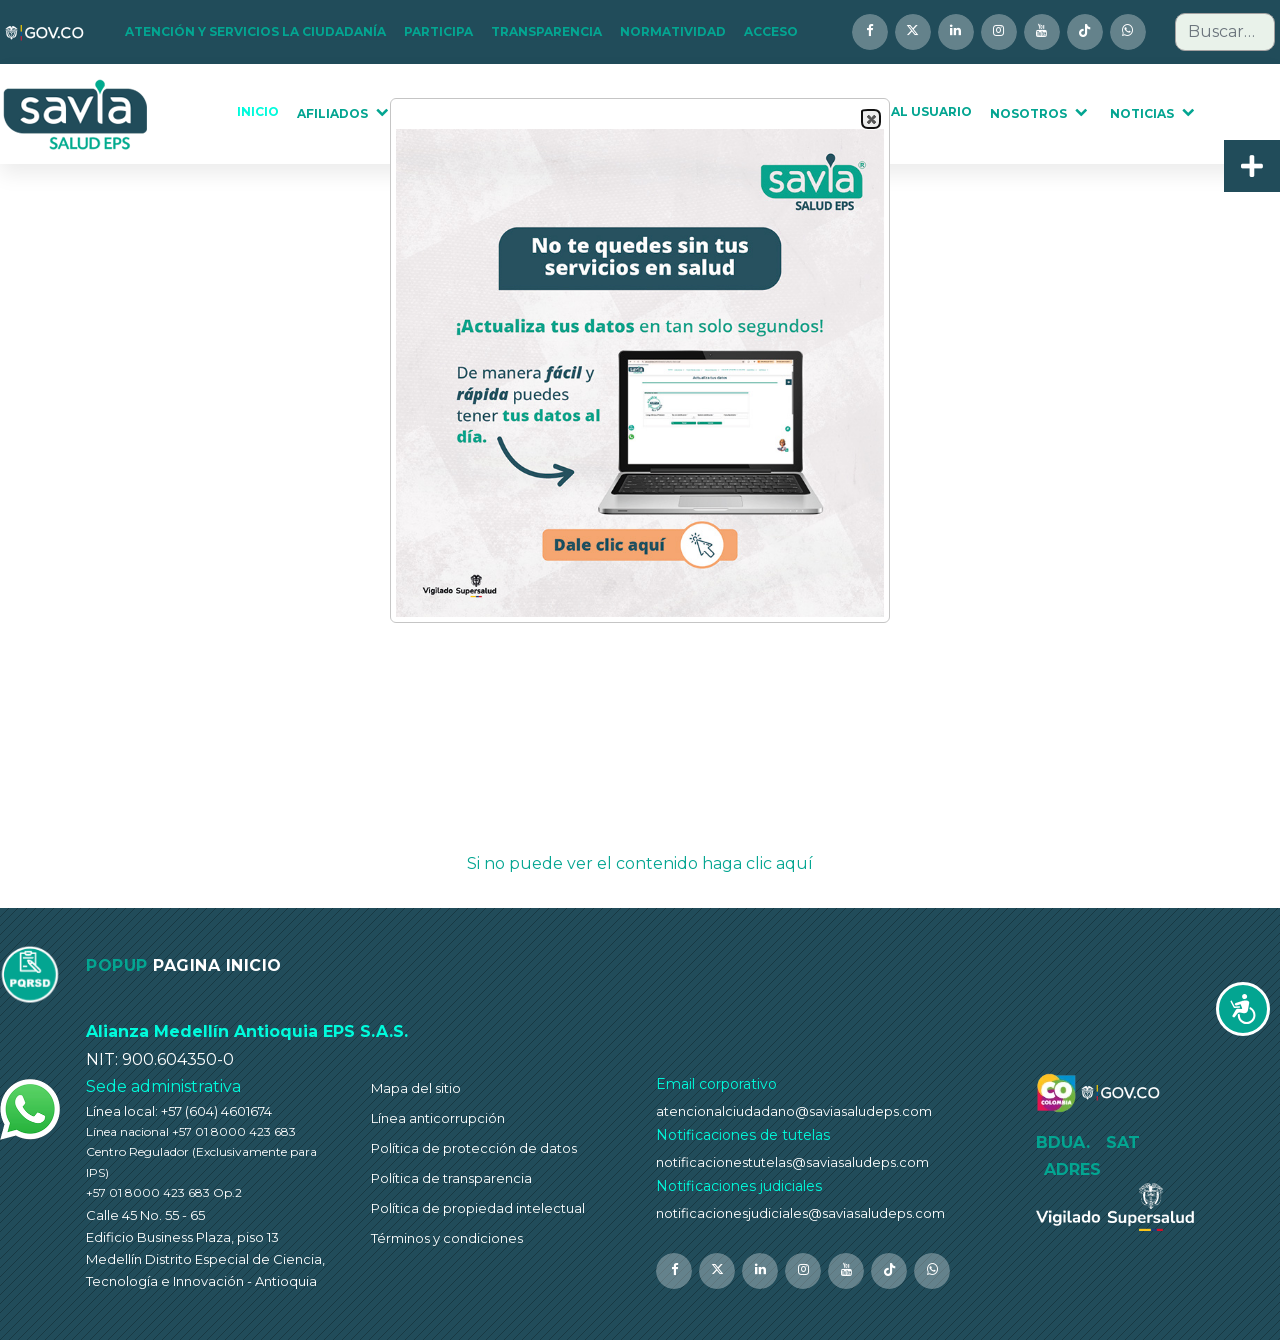 This screenshot has height=1340, width=1280. I want to click on [button], so click(261, 32).